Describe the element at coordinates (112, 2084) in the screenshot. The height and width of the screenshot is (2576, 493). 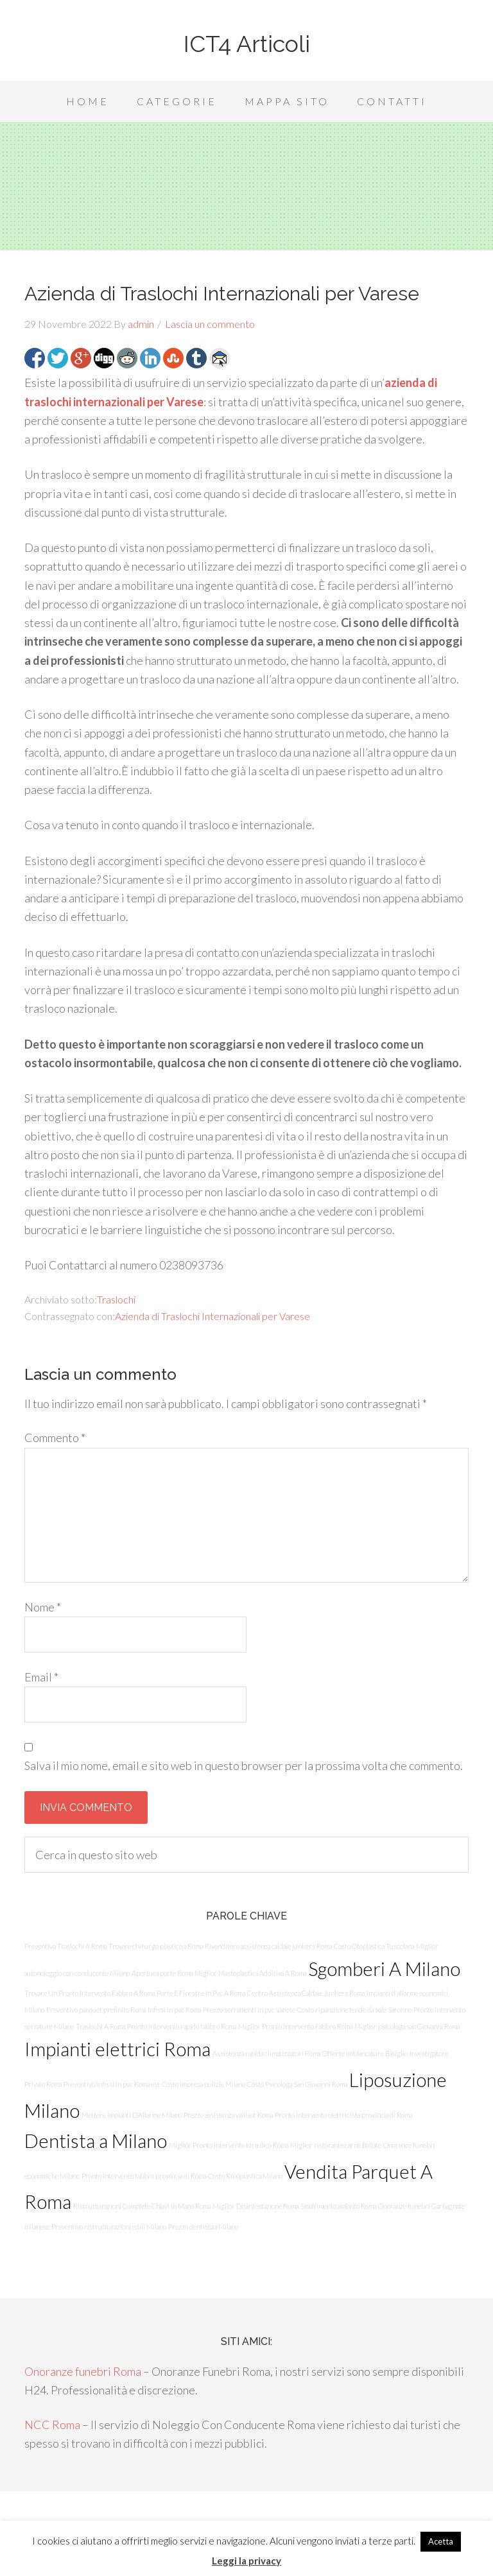
I see `Preventivo infissi in pvc Roma est` at that location.